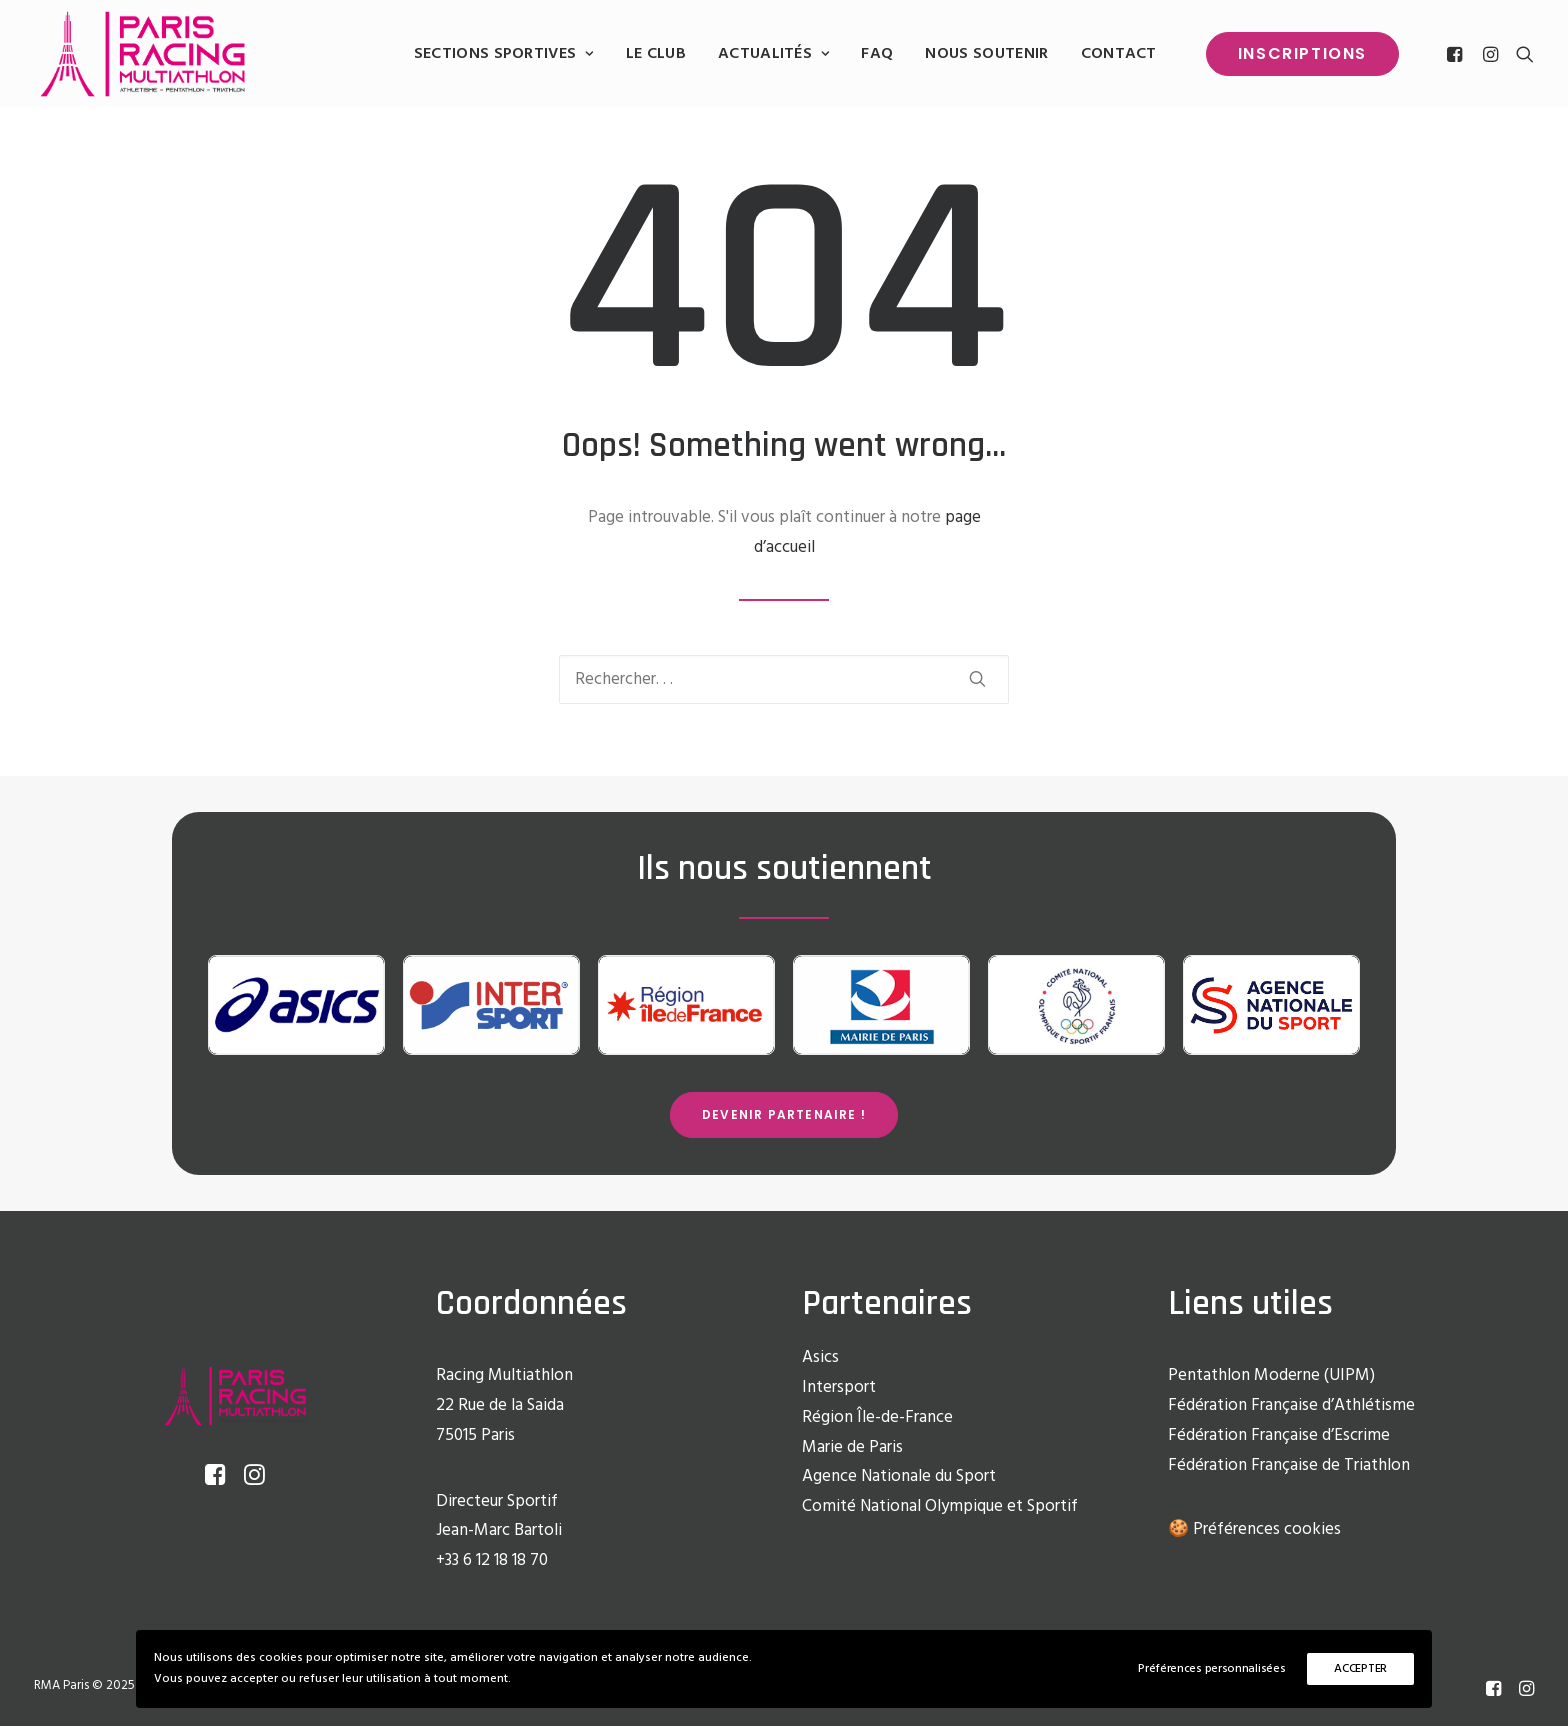 This screenshot has width=1568, height=1726. Describe the element at coordinates (1457, 54) in the screenshot. I see `[button]` at that location.